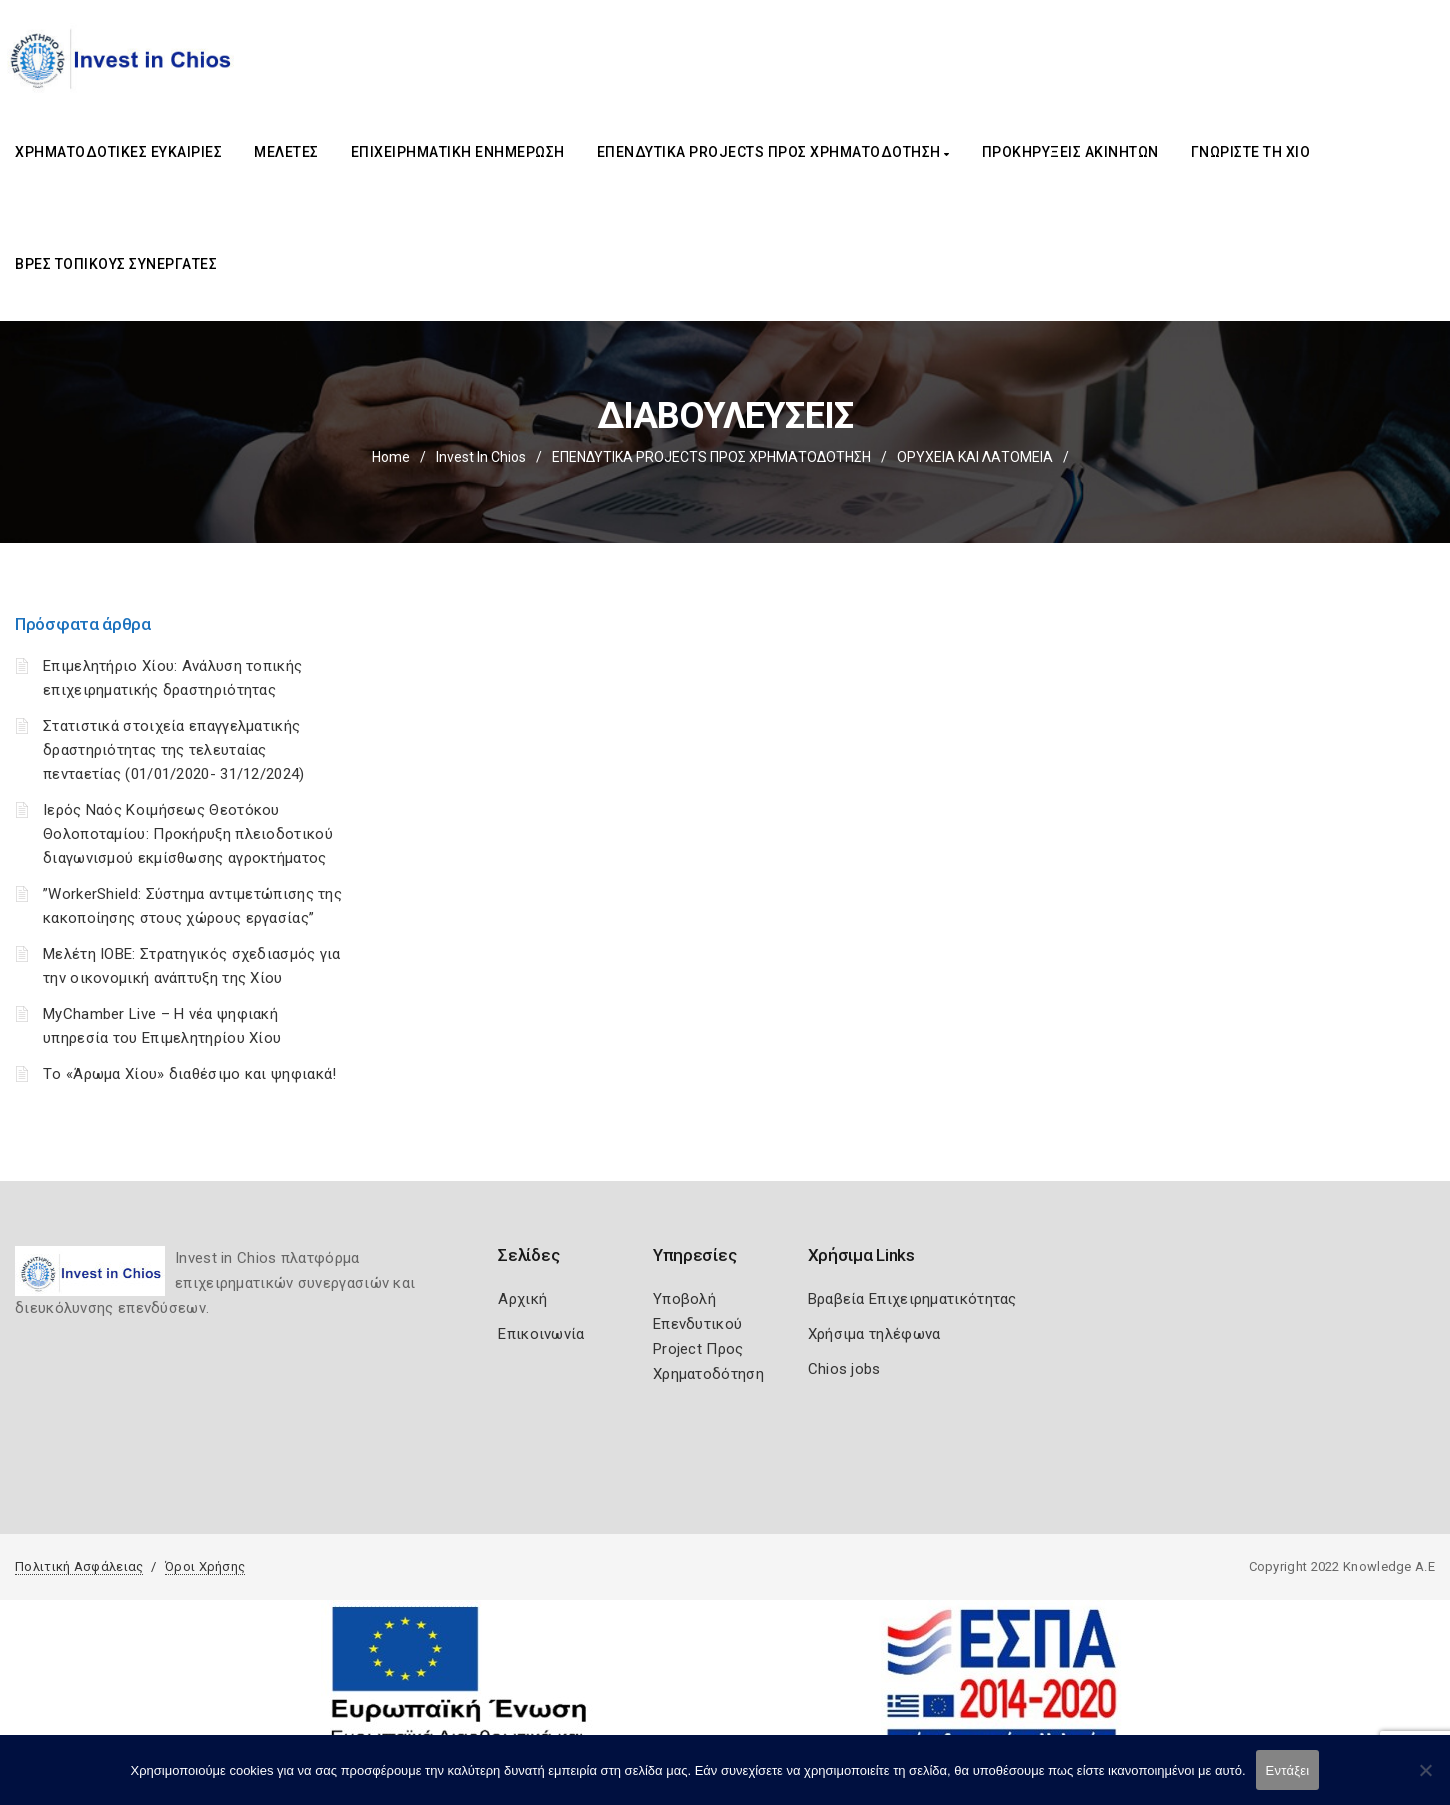 This screenshot has height=1805, width=1450. What do you see at coordinates (1425, 1780) in the screenshot?
I see `[Όχι]` at bounding box center [1425, 1780].